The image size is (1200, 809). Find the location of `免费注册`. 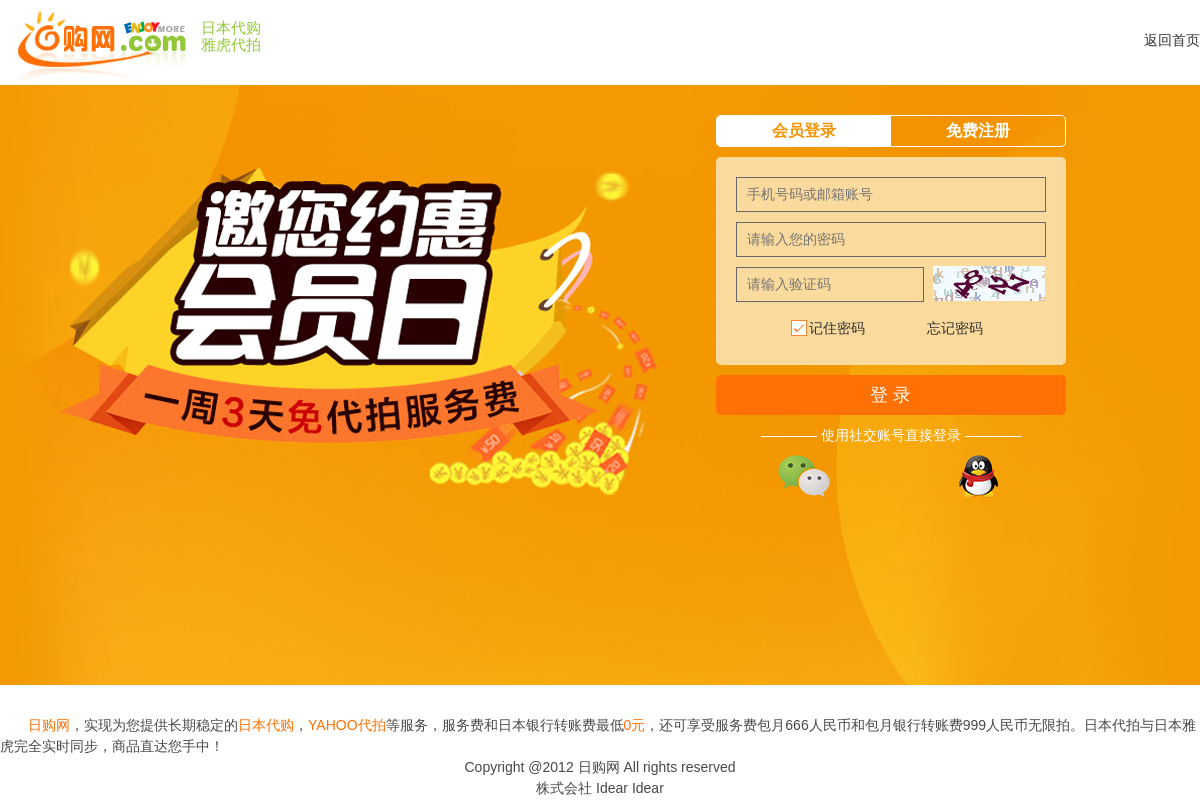

免费注册 is located at coordinates (978, 130).